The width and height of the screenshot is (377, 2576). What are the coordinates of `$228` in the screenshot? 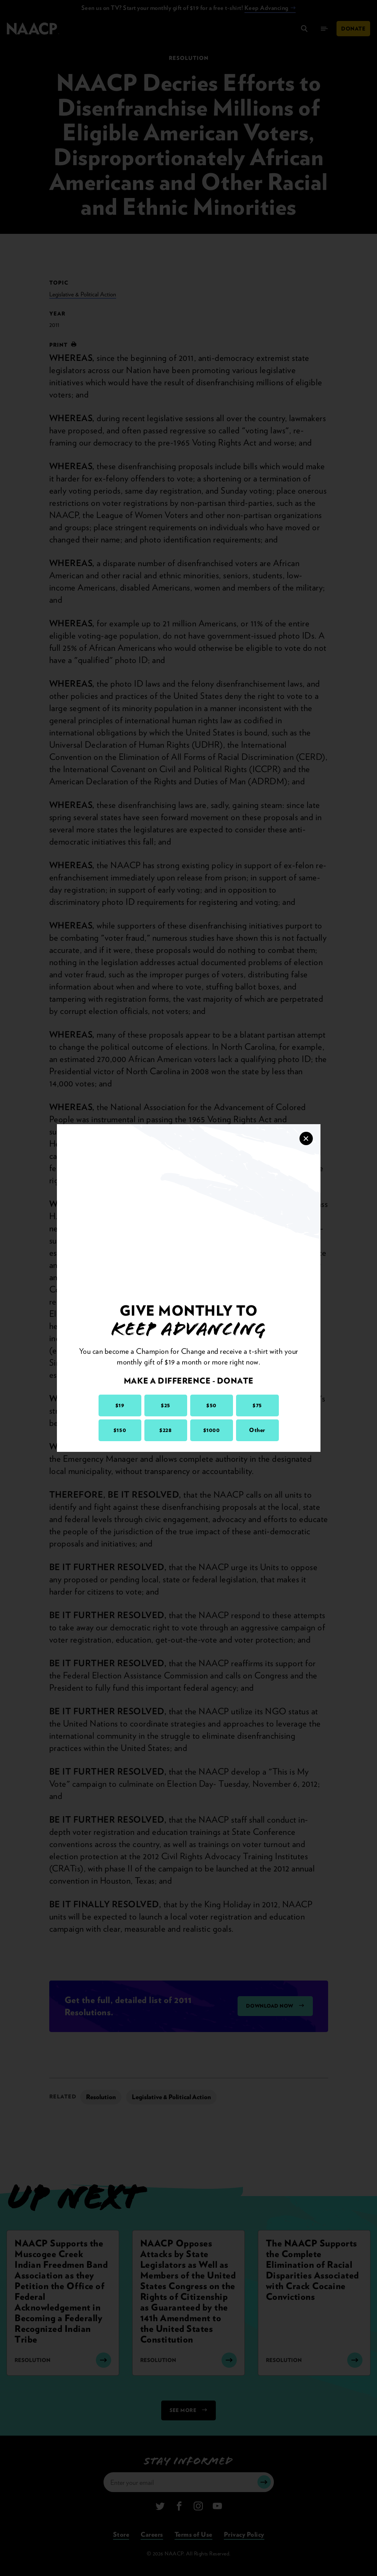 It's located at (165, 1430).